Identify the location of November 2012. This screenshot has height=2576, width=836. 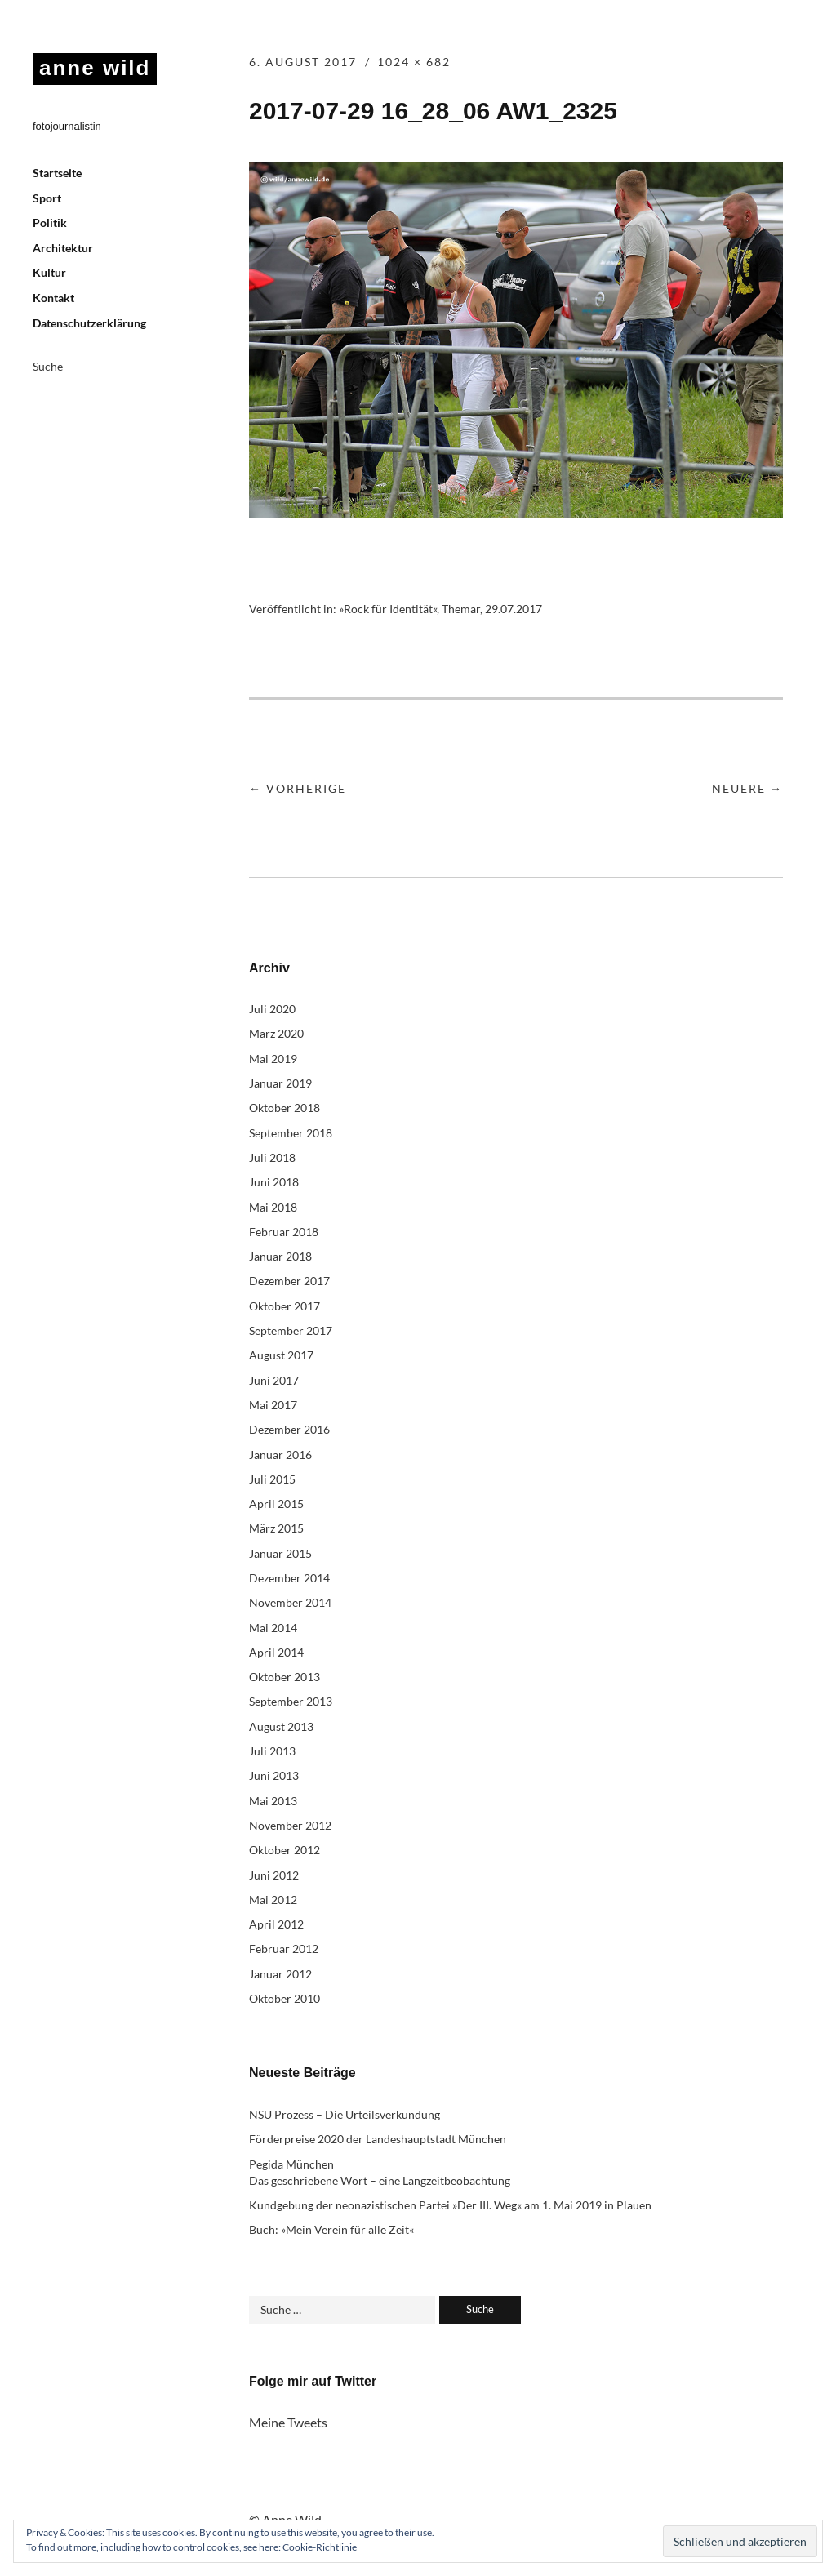
(290, 1825).